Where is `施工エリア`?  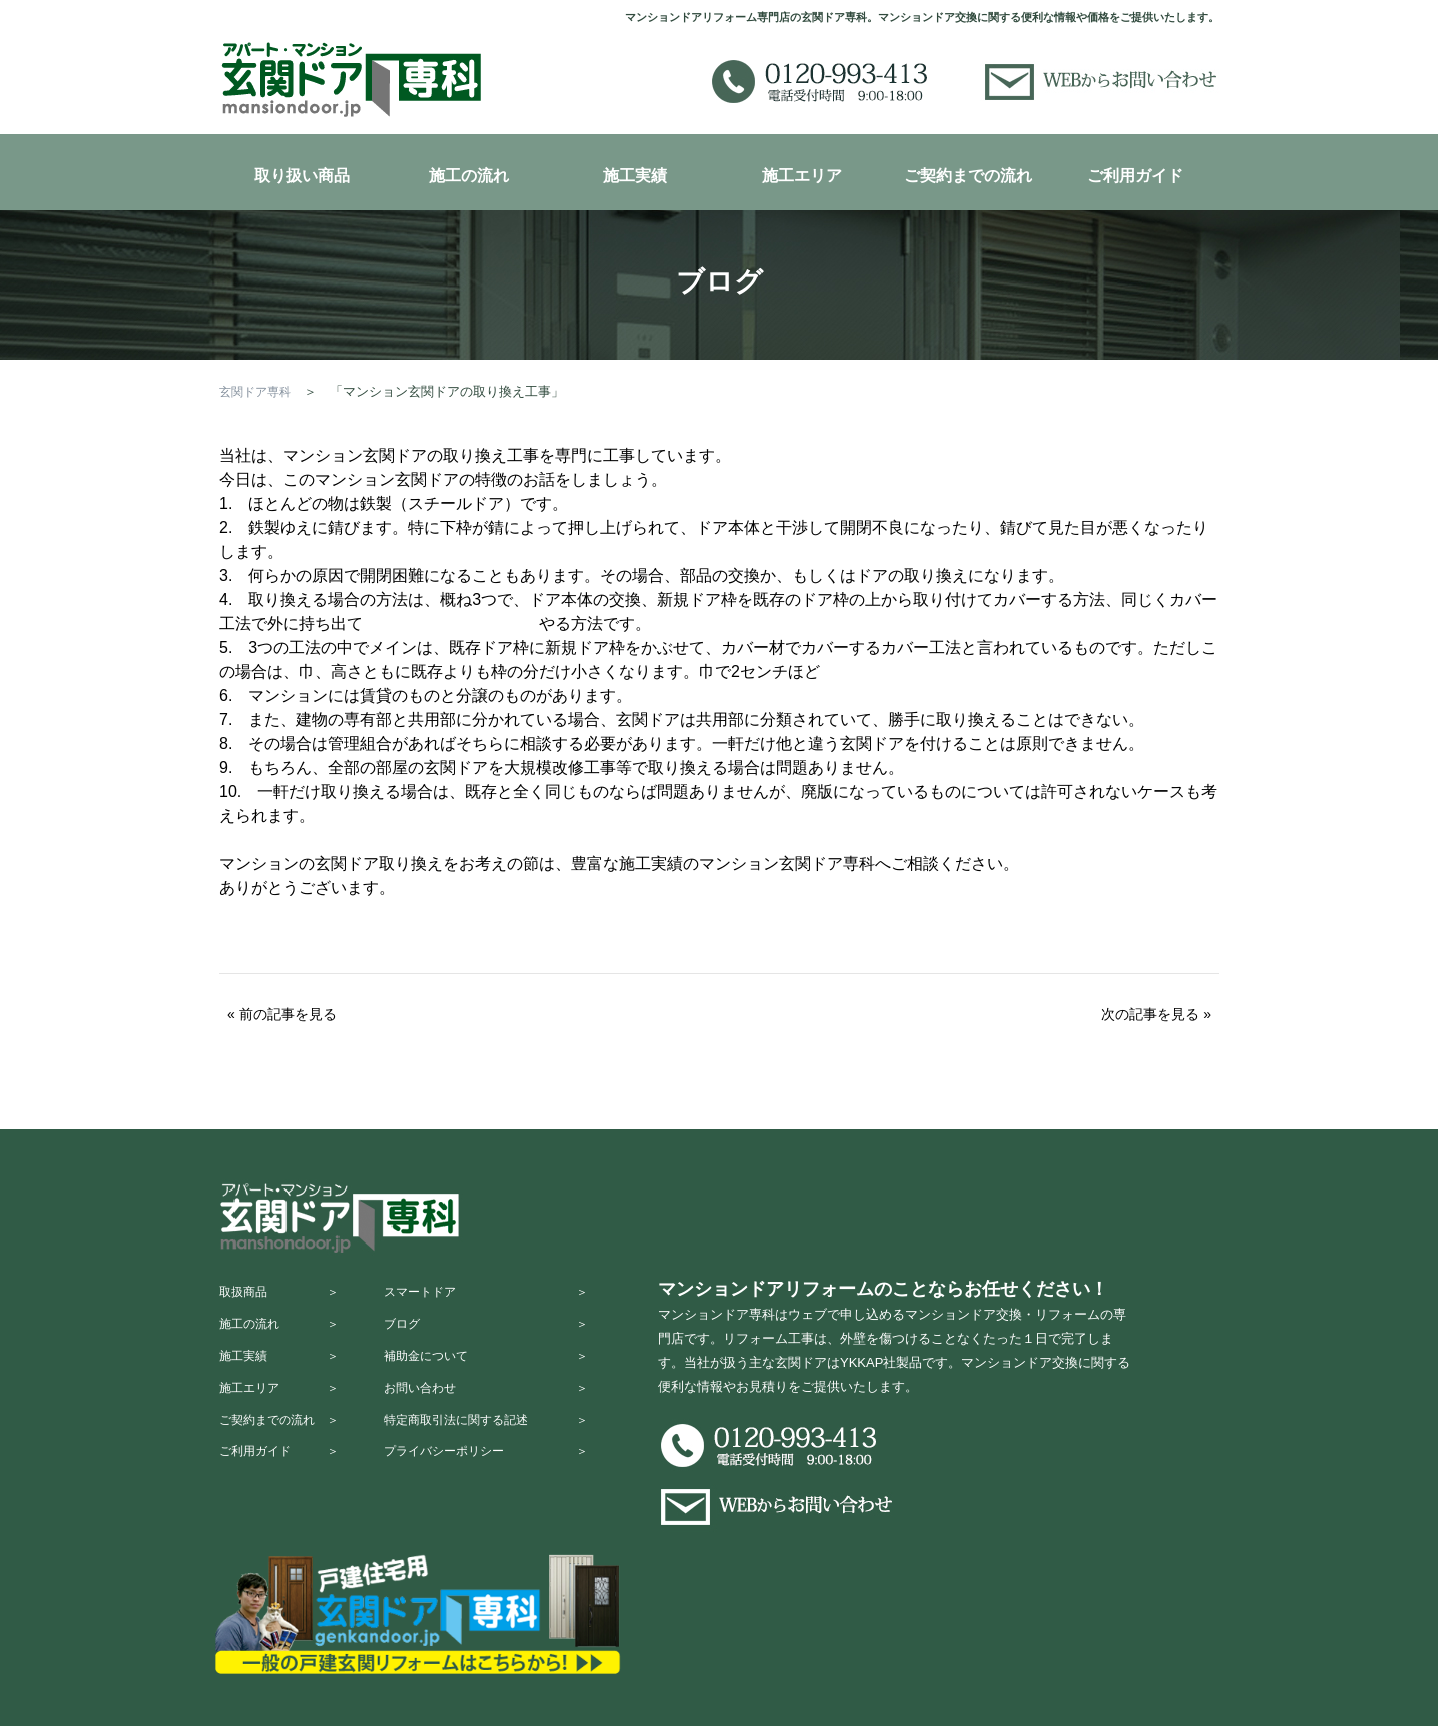 施工エリア is located at coordinates (802, 175).